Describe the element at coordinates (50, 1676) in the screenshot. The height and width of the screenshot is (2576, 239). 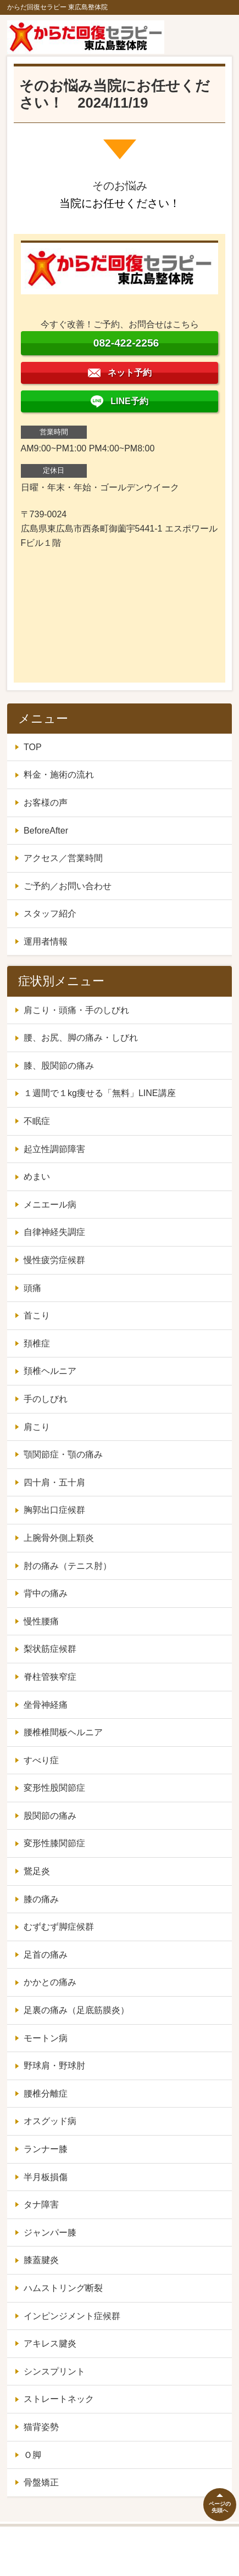
I see `脊柱管狭窄症` at that location.